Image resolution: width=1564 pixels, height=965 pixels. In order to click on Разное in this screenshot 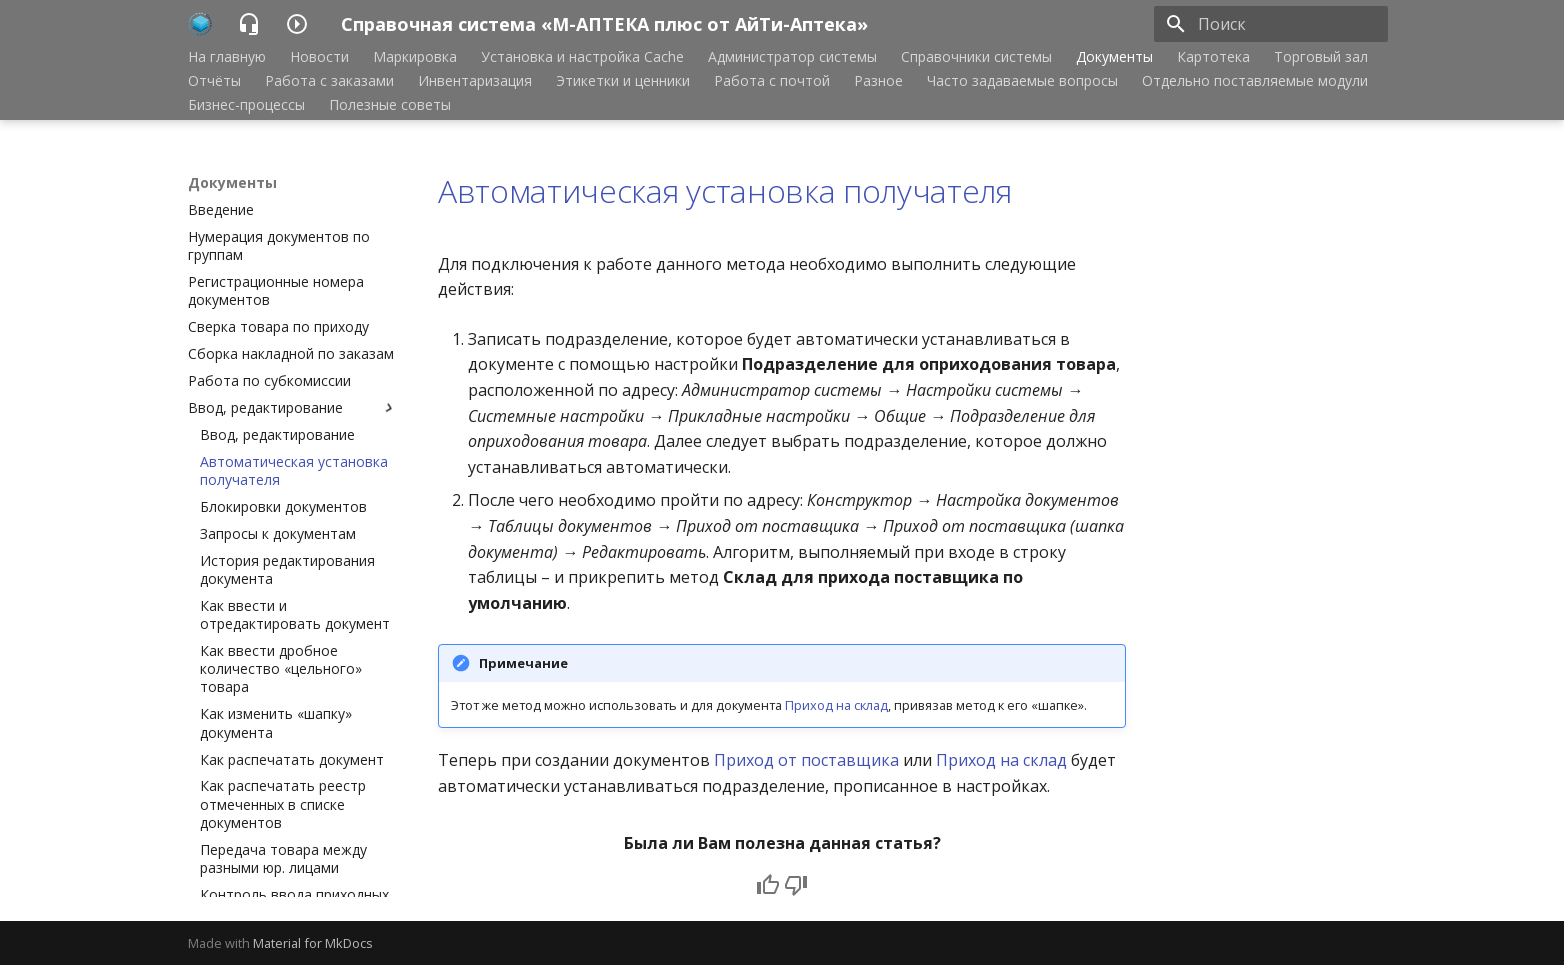, I will do `click(878, 81)`.